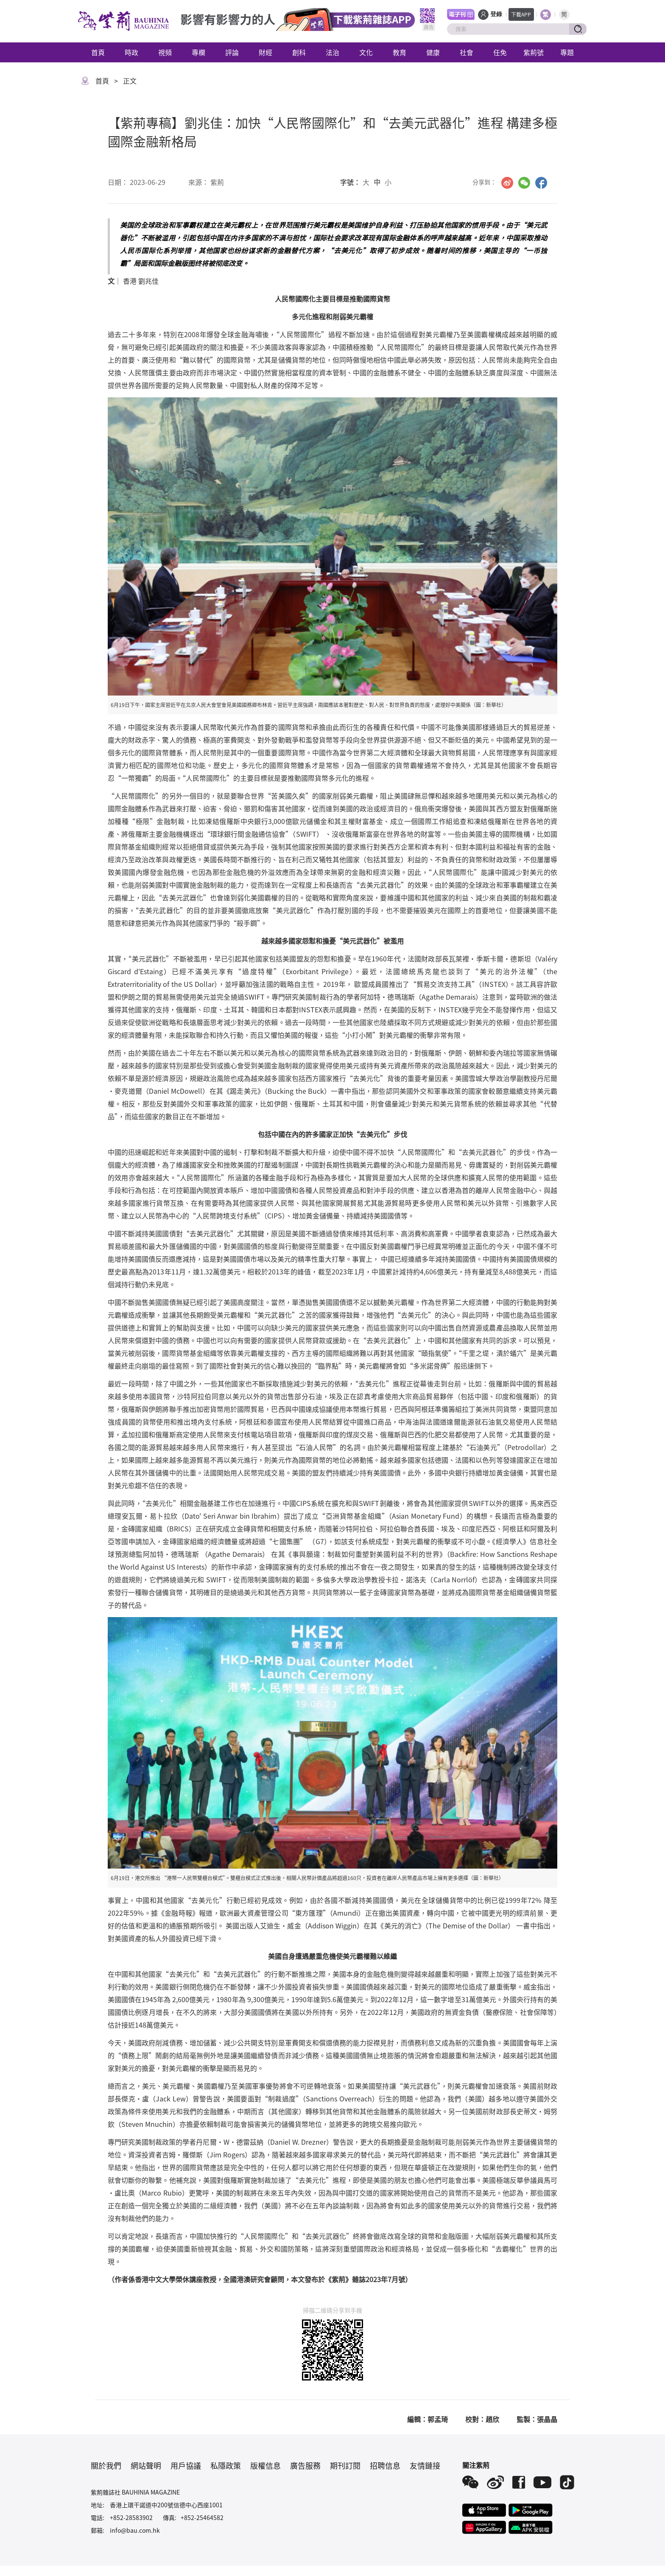 This screenshot has height=2576, width=665. Describe the element at coordinates (165, 52) in the screenshot. I see `視頻` at that location.